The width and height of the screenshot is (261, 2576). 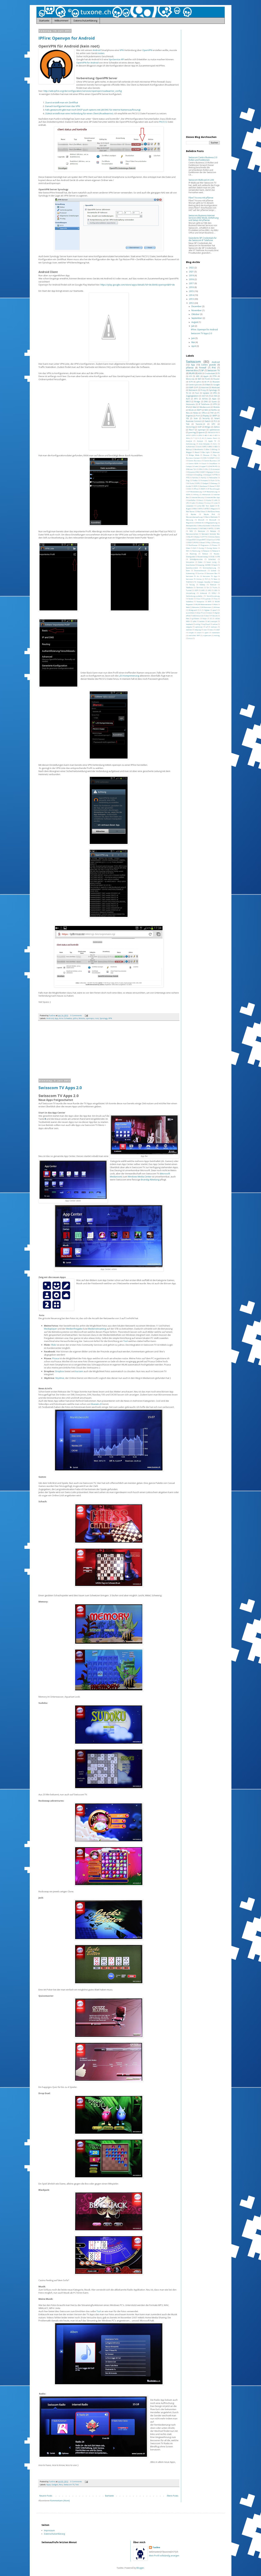 I want to click on Windows Media Center, so click(x=139, y=1176).